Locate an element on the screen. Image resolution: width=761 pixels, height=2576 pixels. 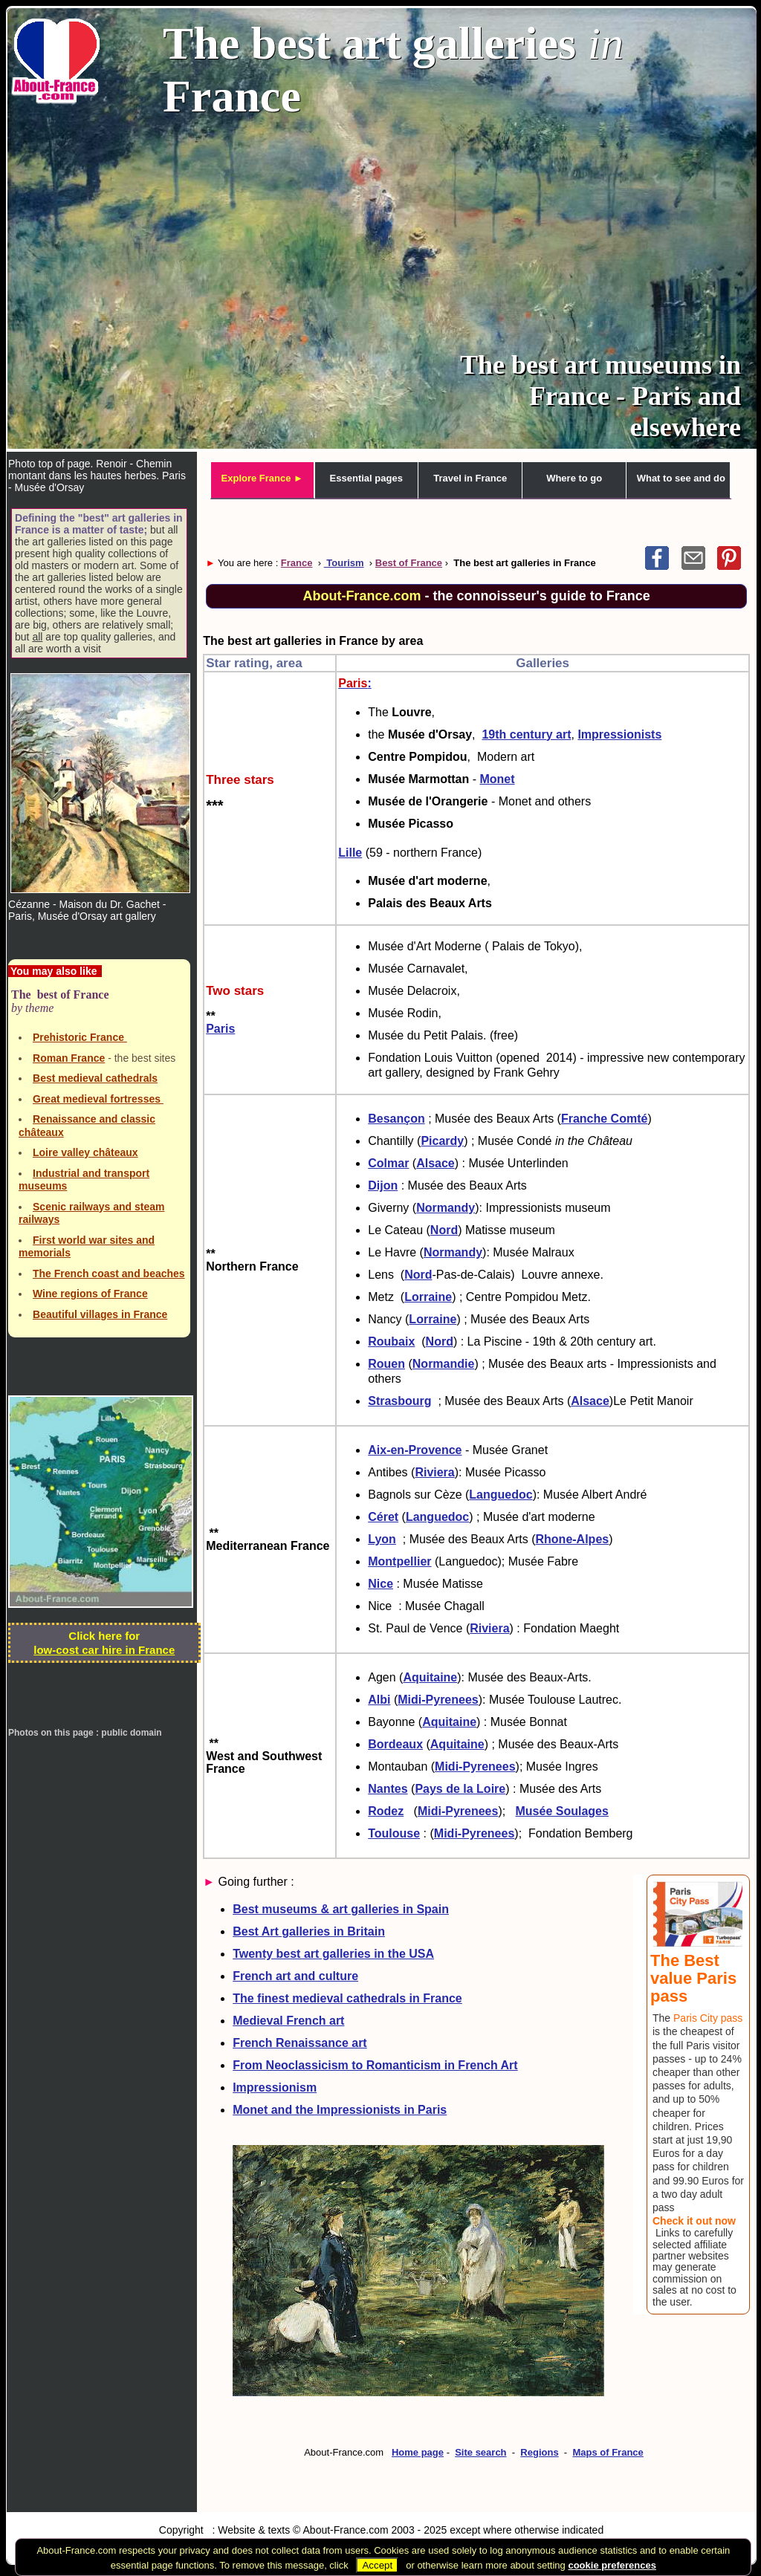
Midi-Pyrenees is located at coordinates (438, 1699).